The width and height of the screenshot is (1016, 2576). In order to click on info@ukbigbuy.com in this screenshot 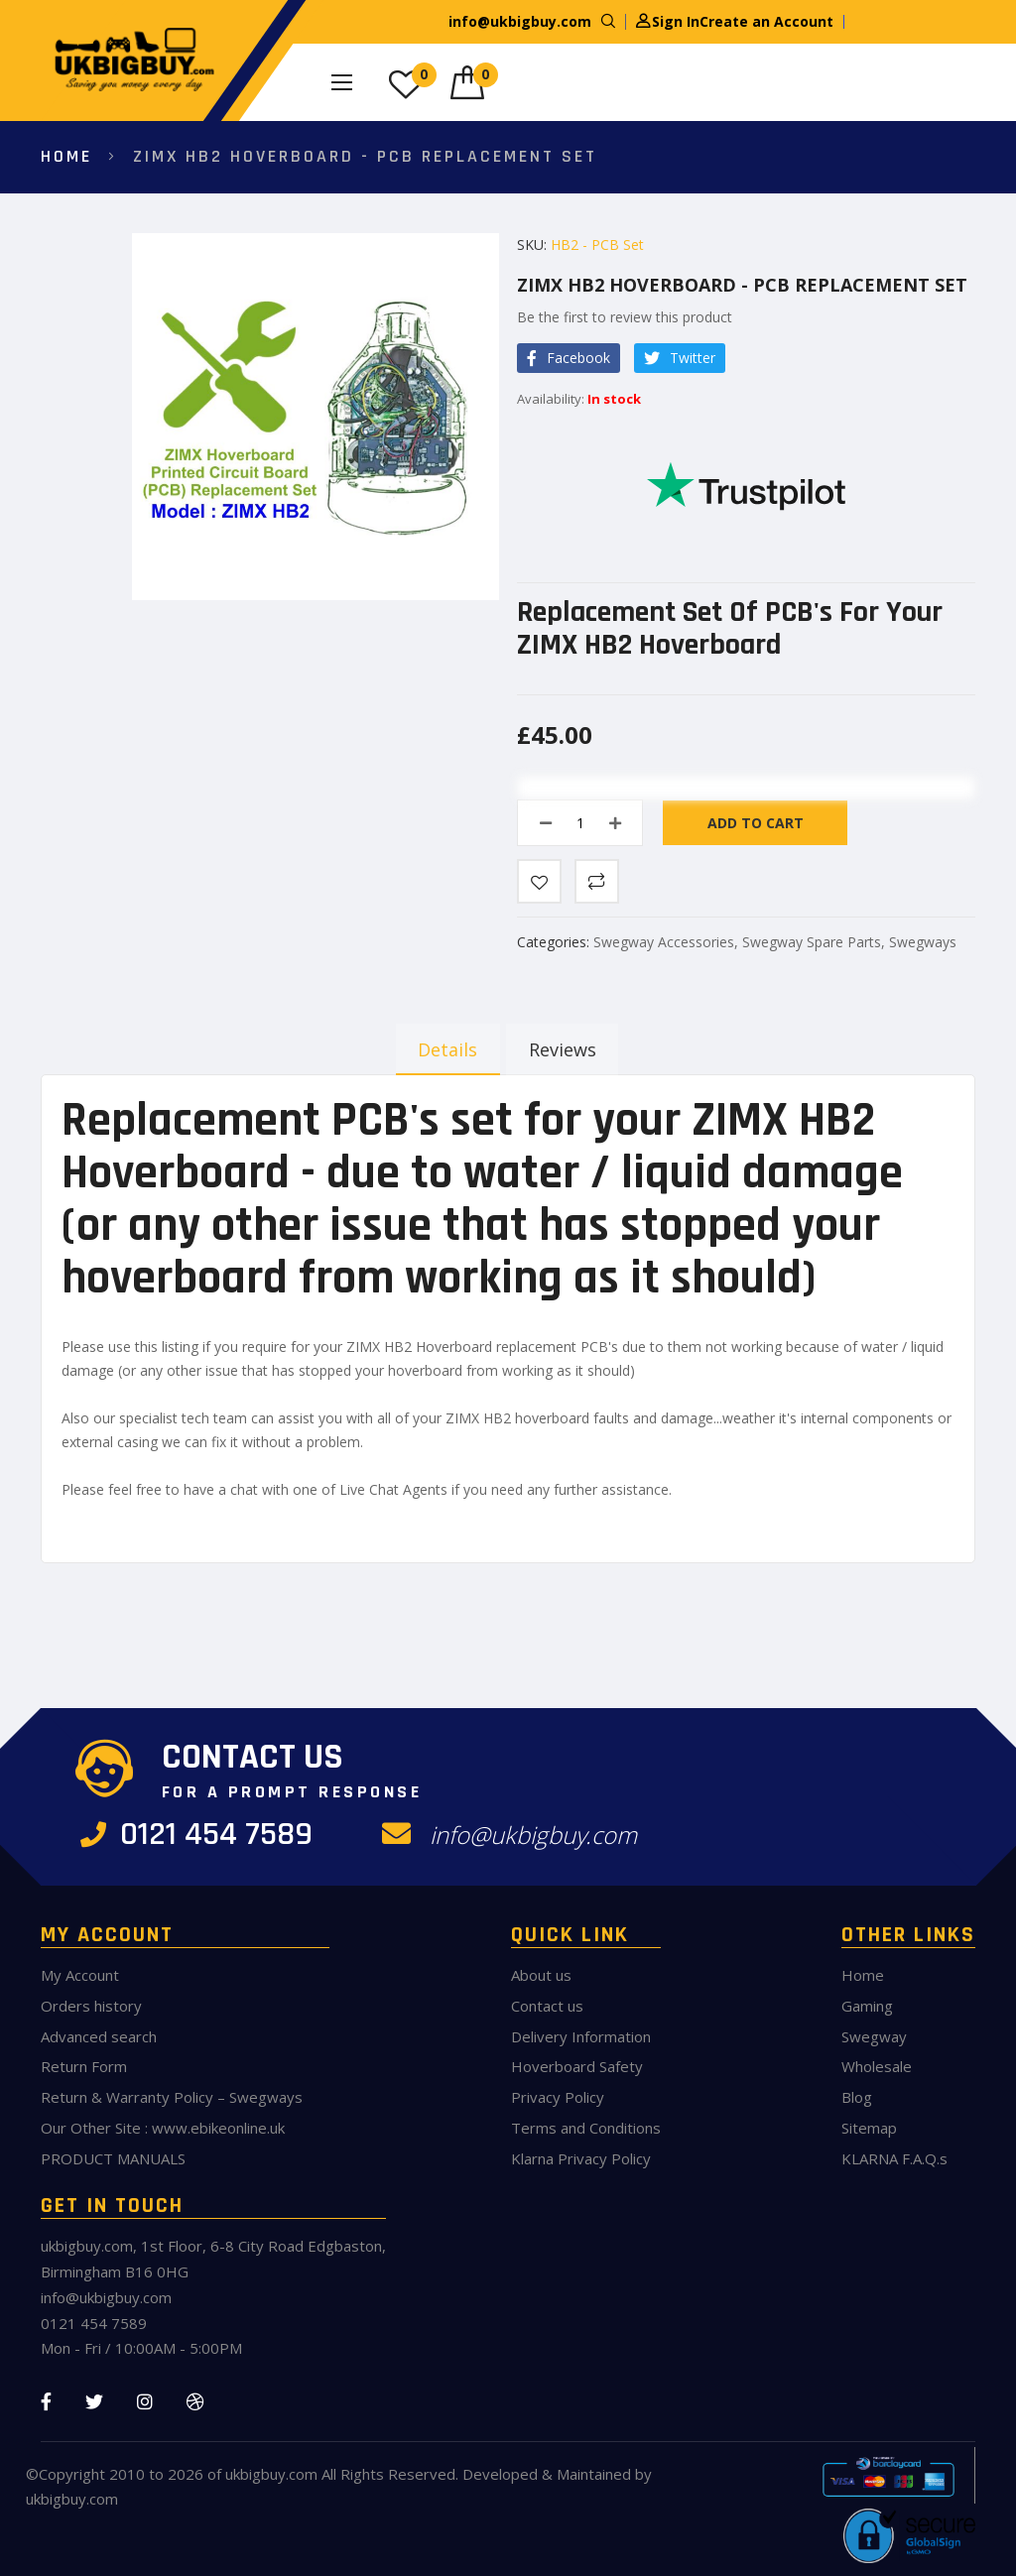, I will do `click(519, 21)`.